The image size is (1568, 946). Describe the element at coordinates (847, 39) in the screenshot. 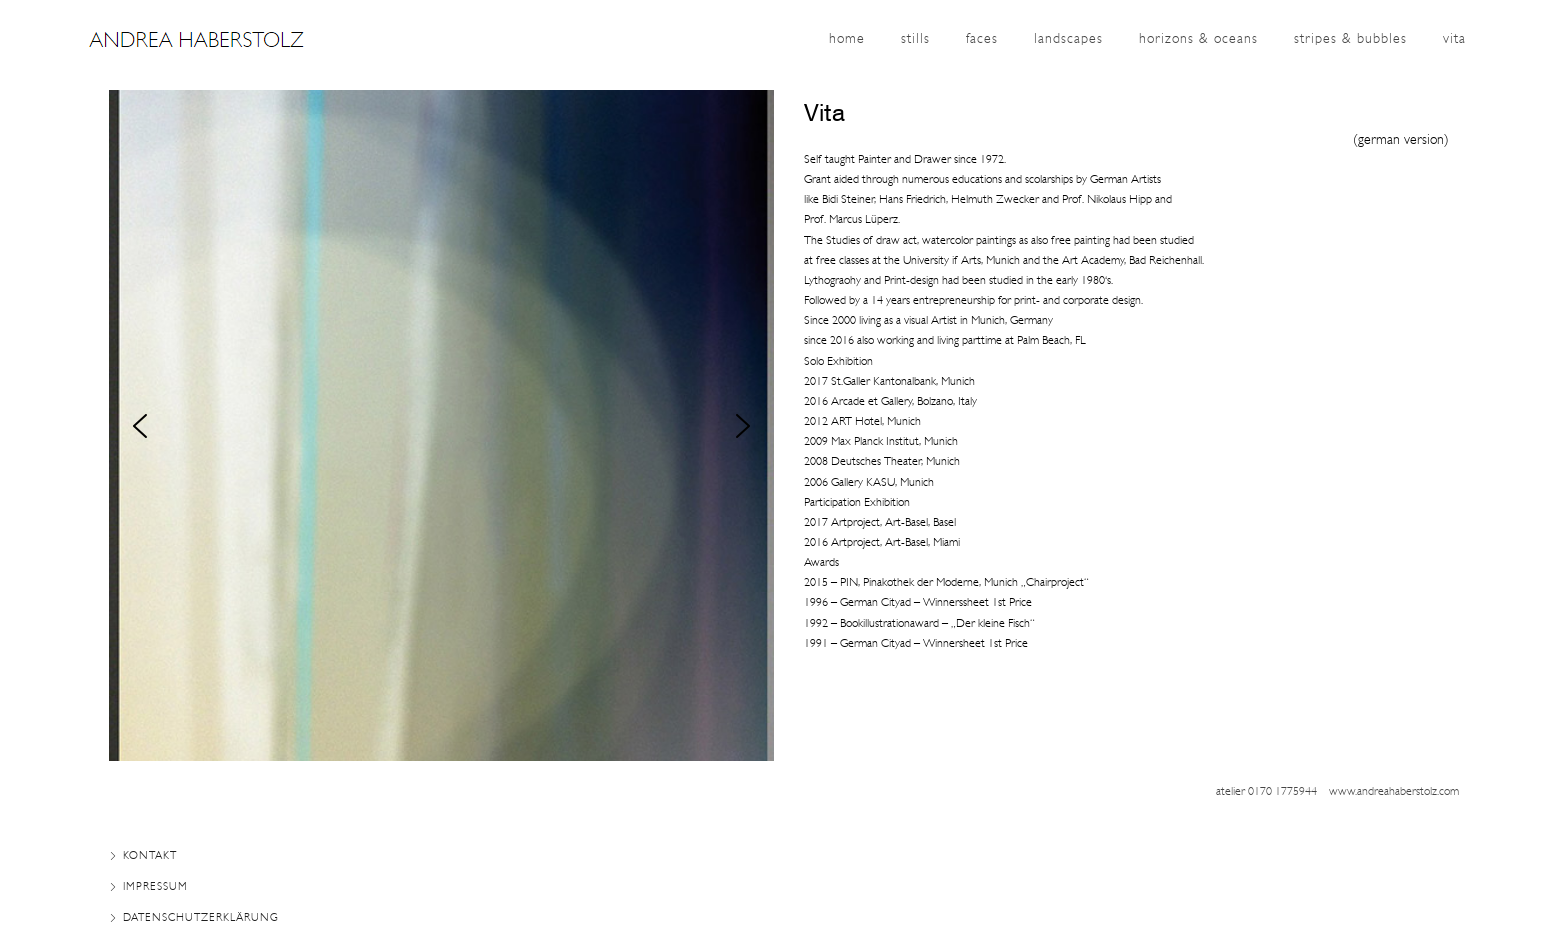

I see `home` at that location.